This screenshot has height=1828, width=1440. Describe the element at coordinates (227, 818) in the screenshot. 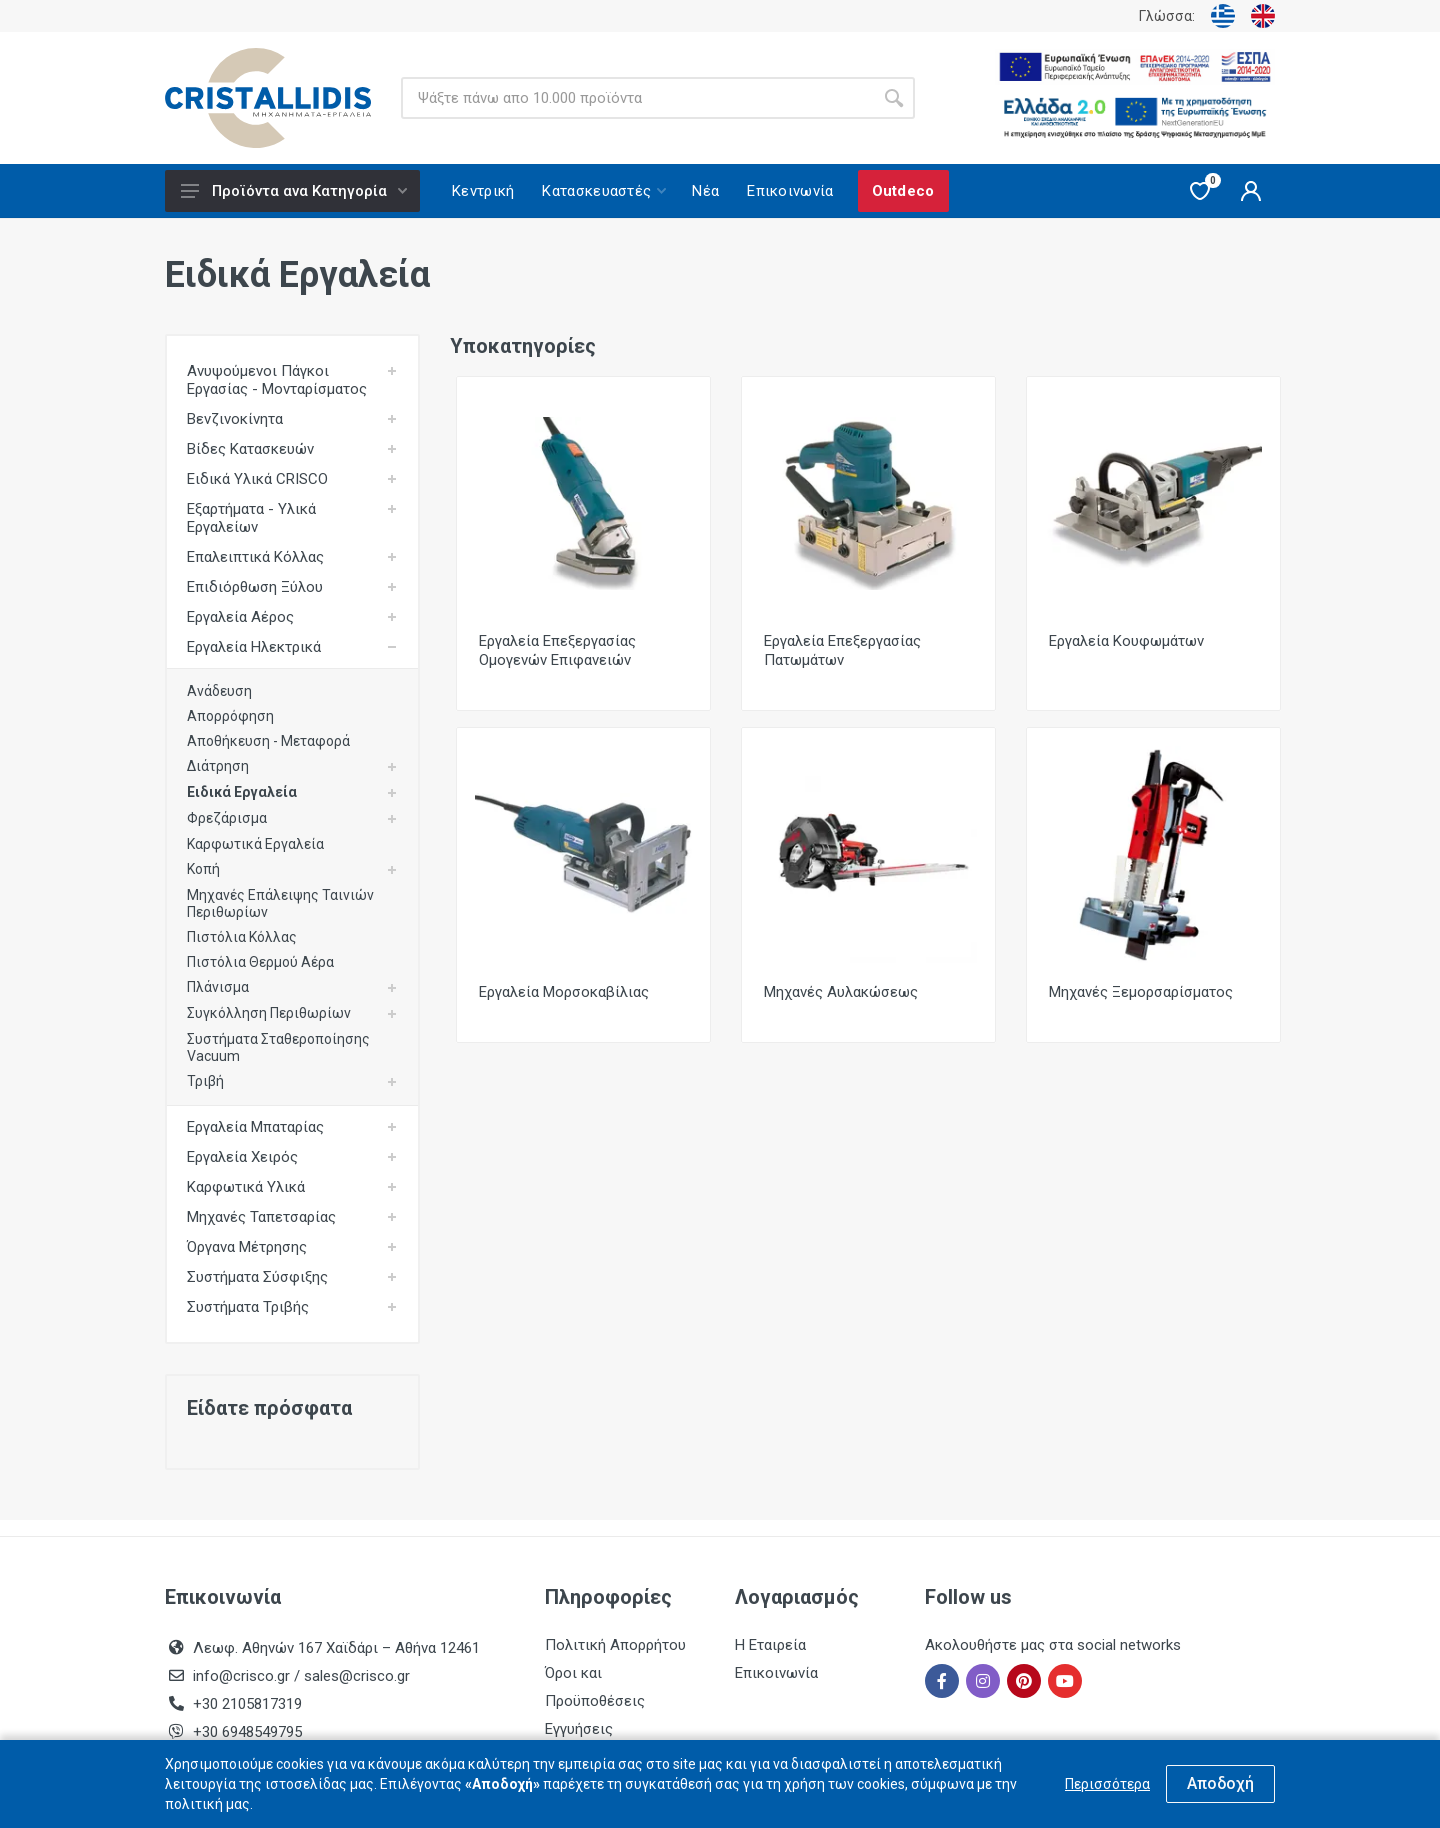

I see `Φρεζάρισμα` at that location.